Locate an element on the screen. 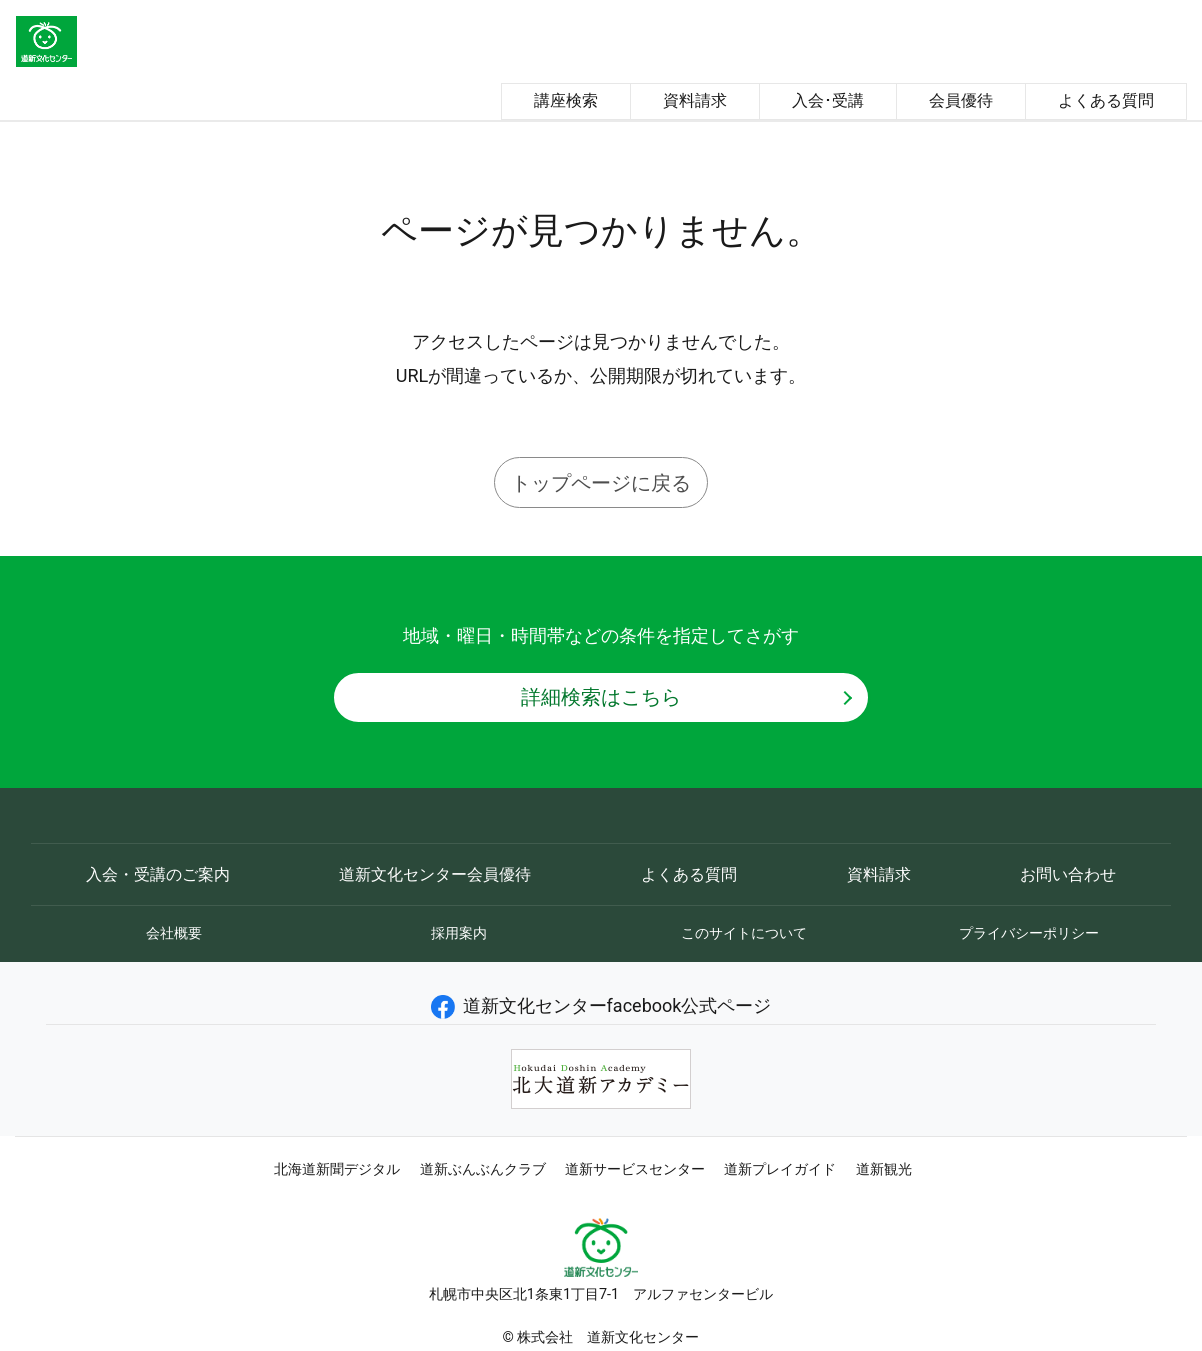 Image resolution: width=1202 pixels, height=1351 pixels. お問い合わせ is located at coordinates (1068, 874).